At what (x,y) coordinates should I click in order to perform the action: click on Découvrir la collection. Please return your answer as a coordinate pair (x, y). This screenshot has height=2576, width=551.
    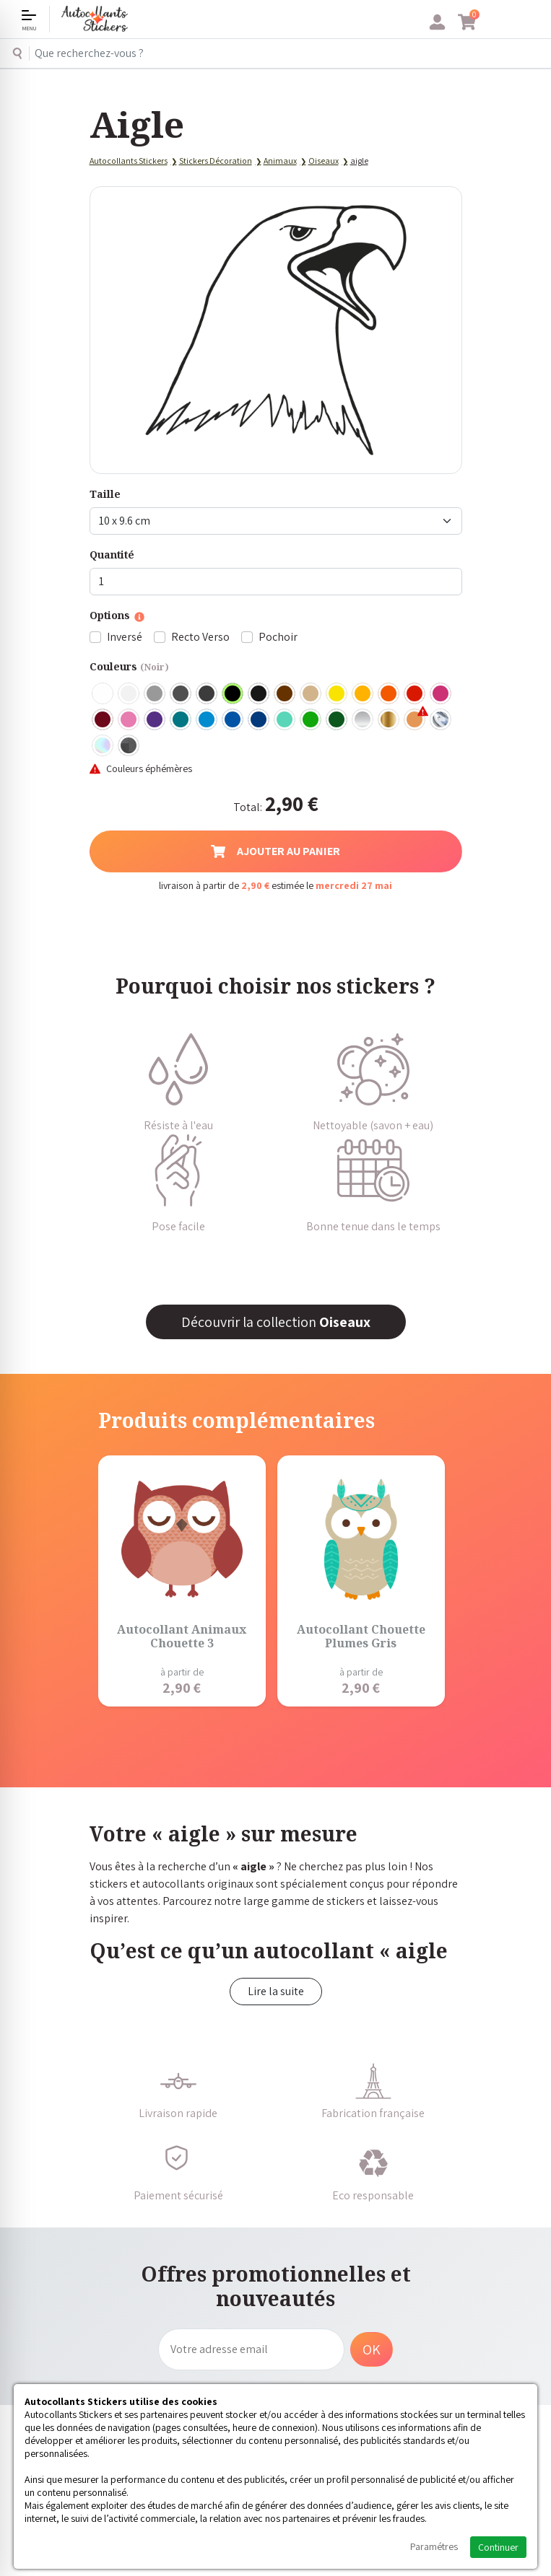
    Looking at the image, I should click on (275, 1322).